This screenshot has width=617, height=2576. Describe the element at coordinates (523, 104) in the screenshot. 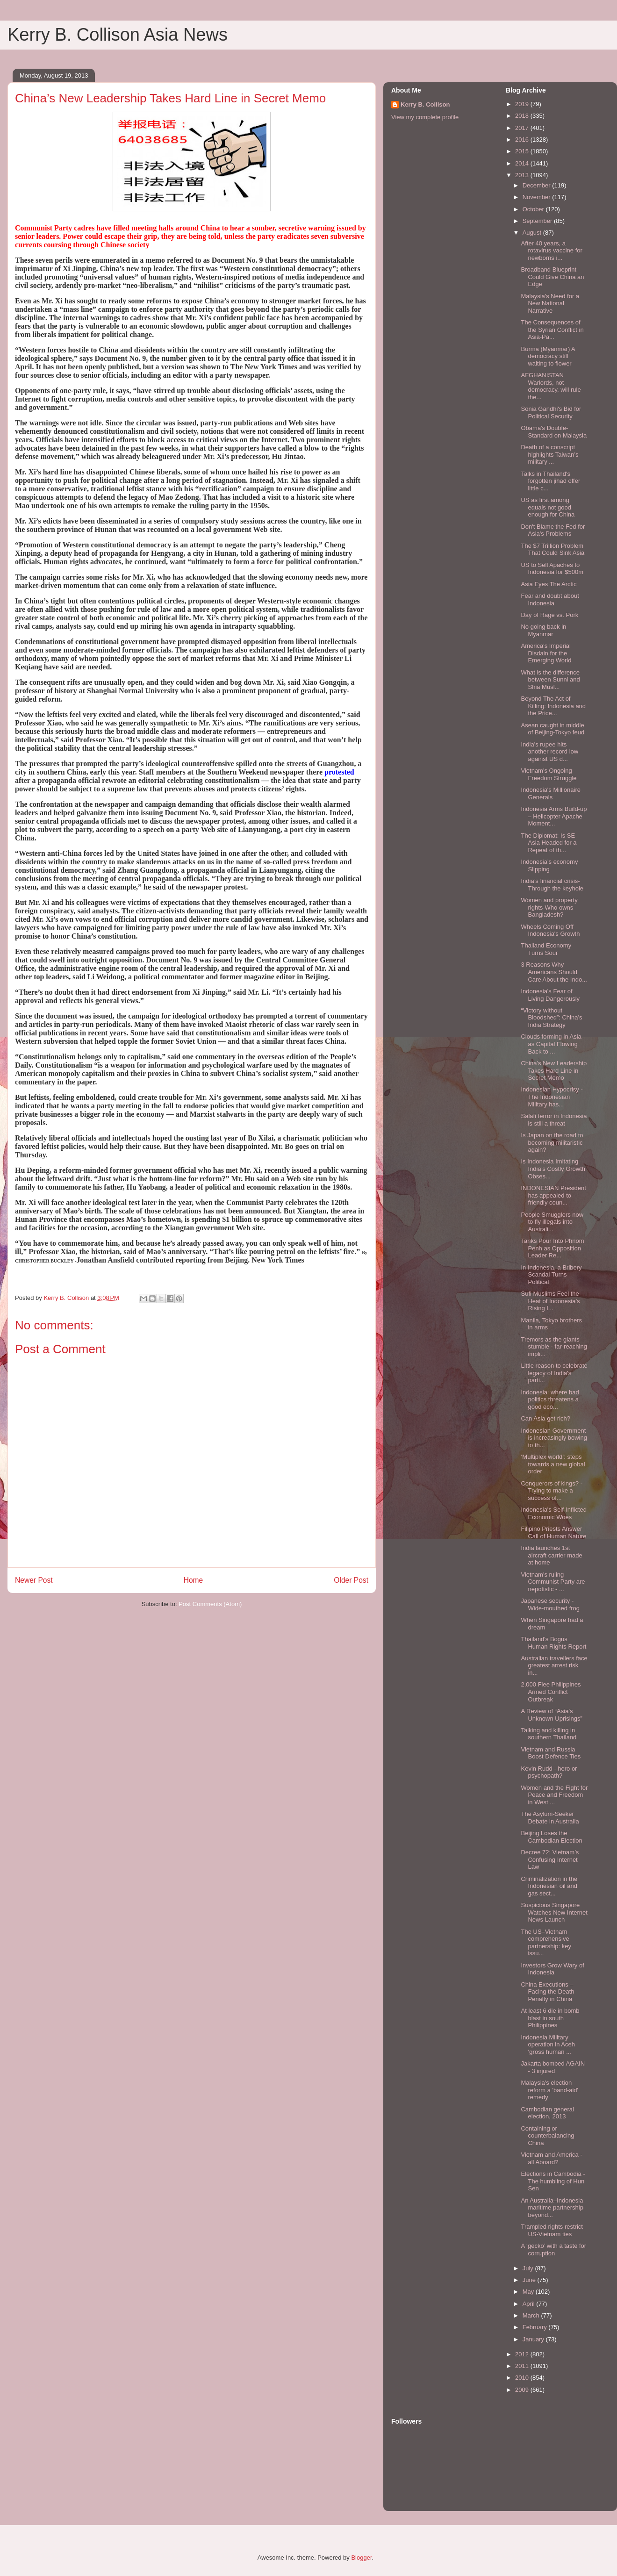

I see `2019` at that location.